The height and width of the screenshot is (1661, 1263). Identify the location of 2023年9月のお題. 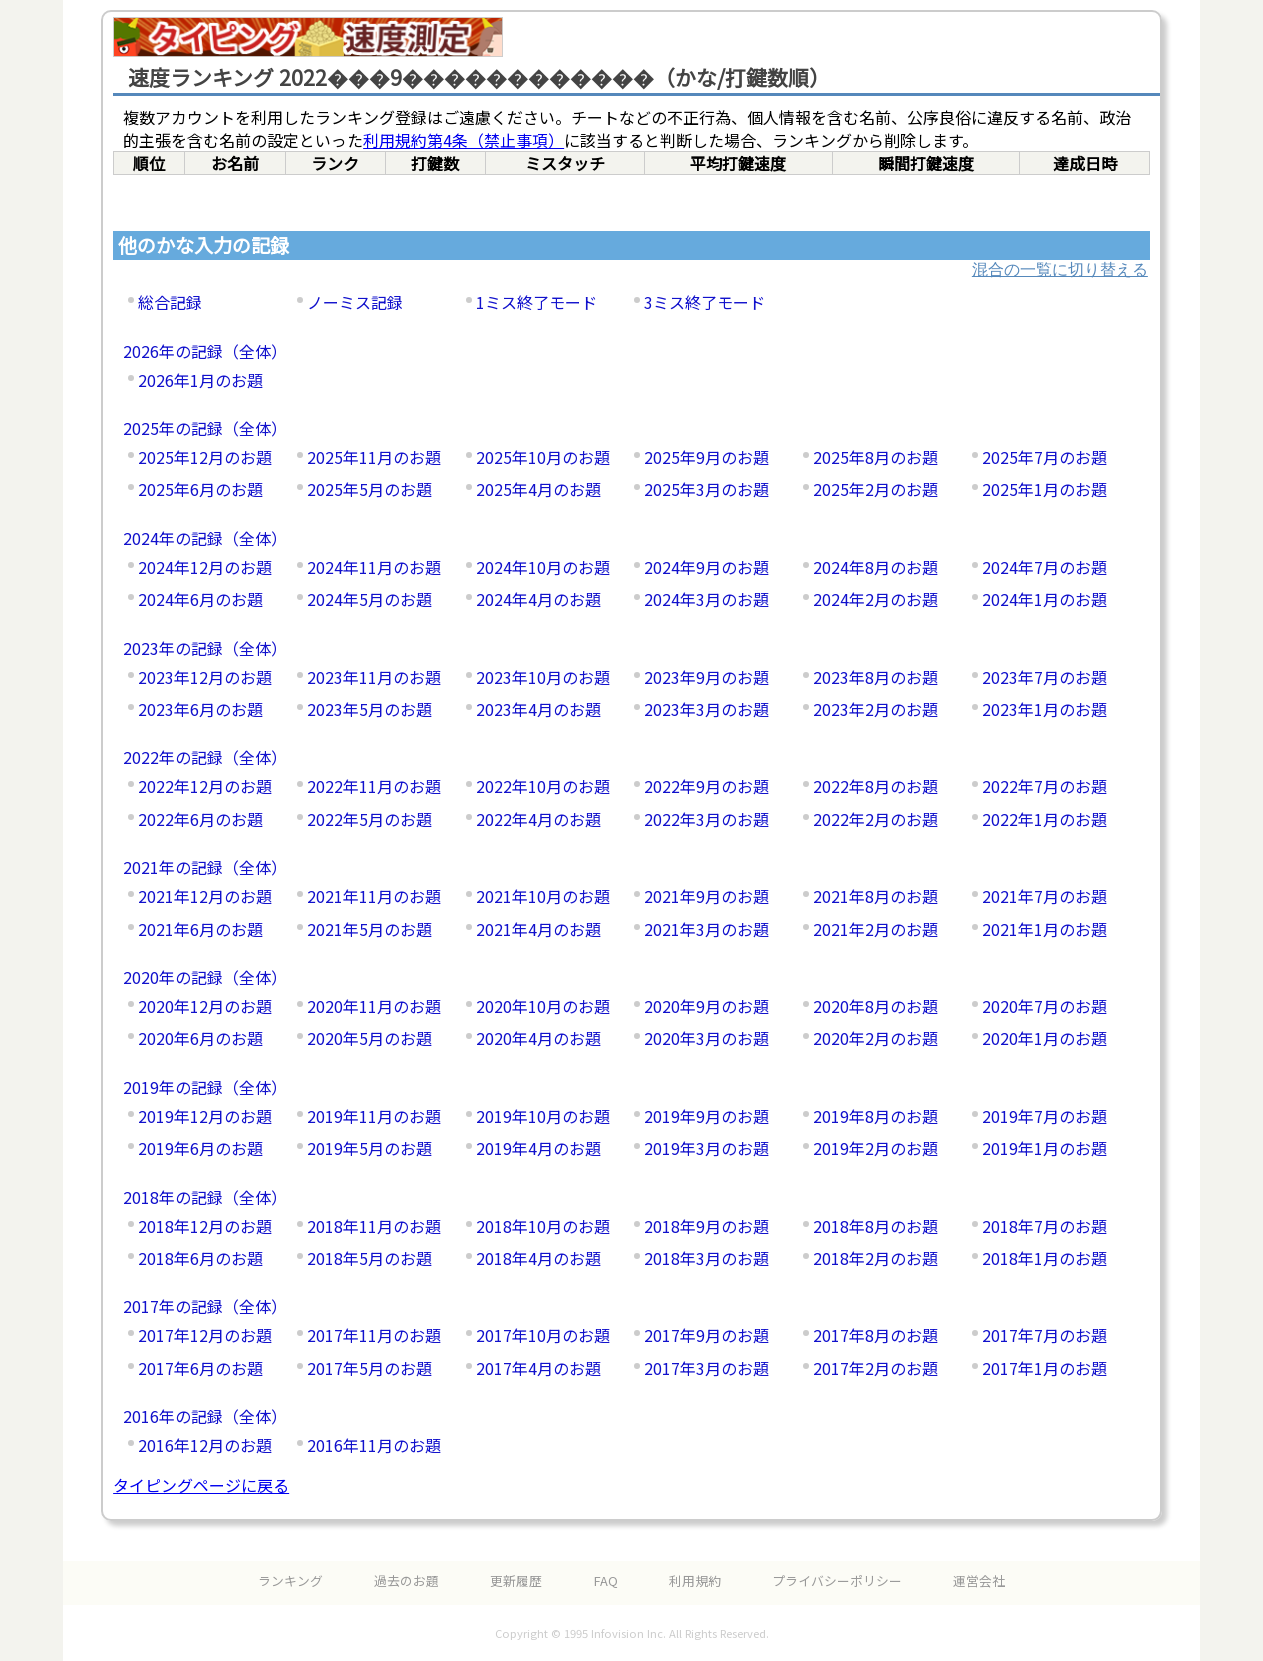
(706, 677).